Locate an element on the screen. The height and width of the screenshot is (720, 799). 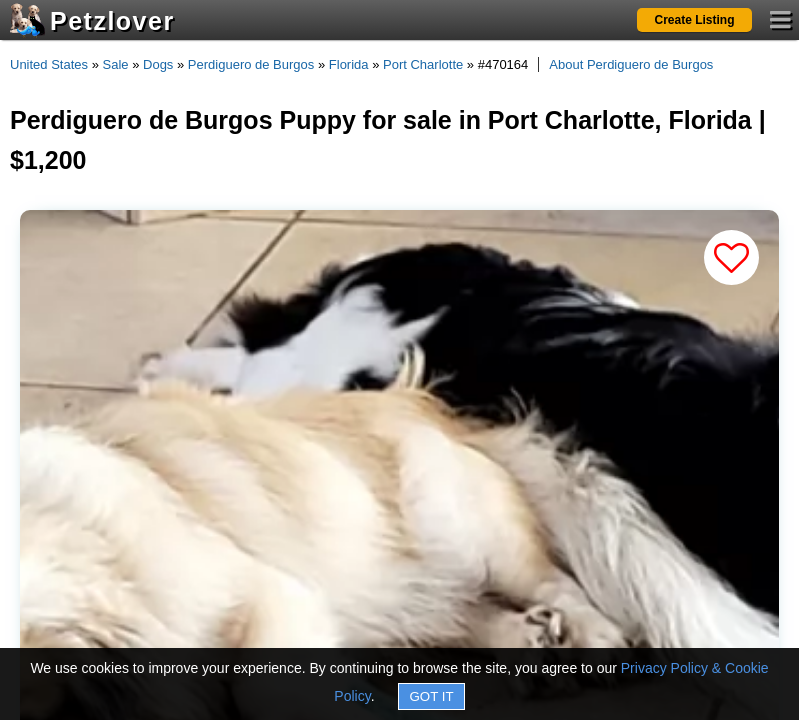
Perdiguero de Burgos is located at coordinates (251, 64).